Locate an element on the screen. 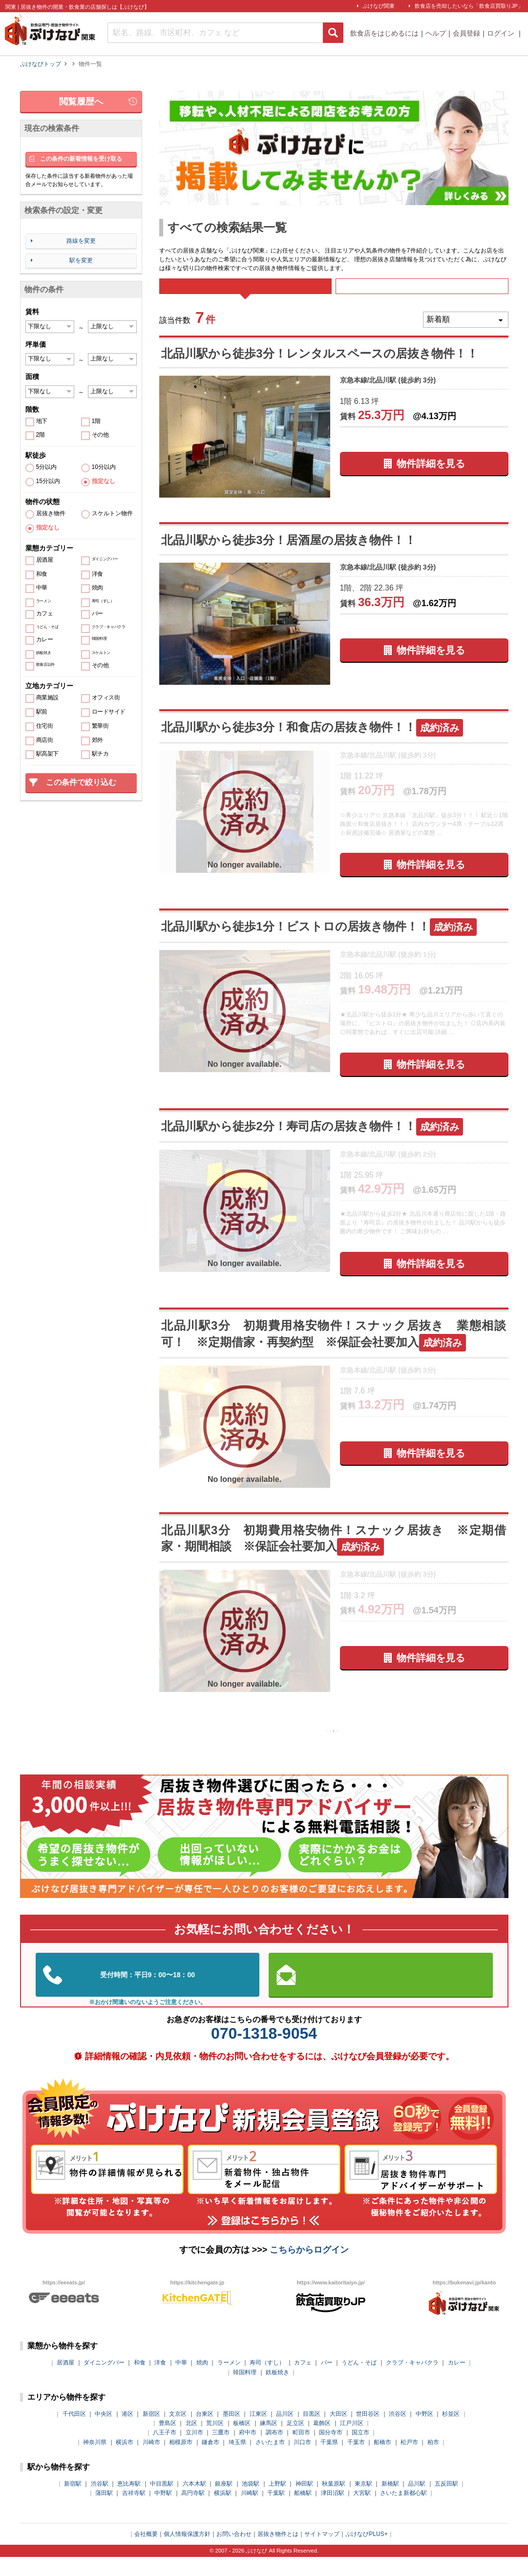  サイトマップ is located at coordinates (321, 2553).